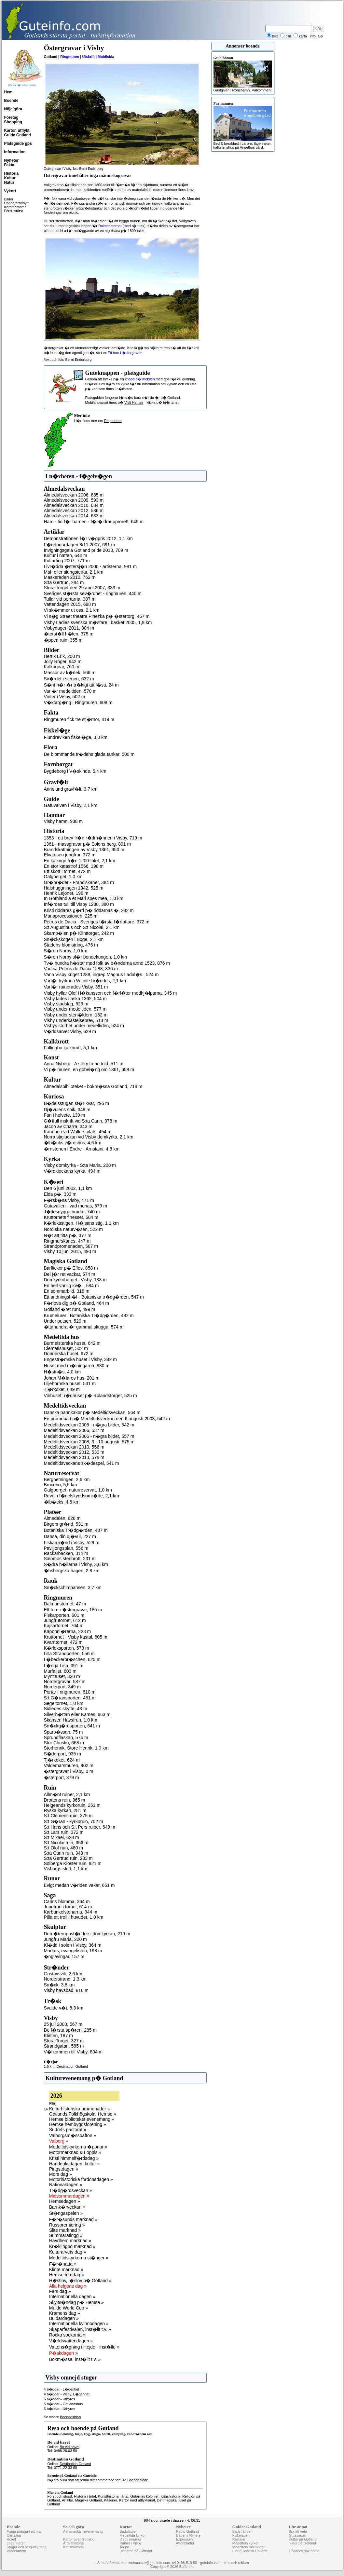 The width and height of the screenshot is (344, 2576). What do you see at coordinates (80, 2280) in the screenshot?
I see `H�stlov, l�slov p� Gotland »` at bounding box center [80, 2280].